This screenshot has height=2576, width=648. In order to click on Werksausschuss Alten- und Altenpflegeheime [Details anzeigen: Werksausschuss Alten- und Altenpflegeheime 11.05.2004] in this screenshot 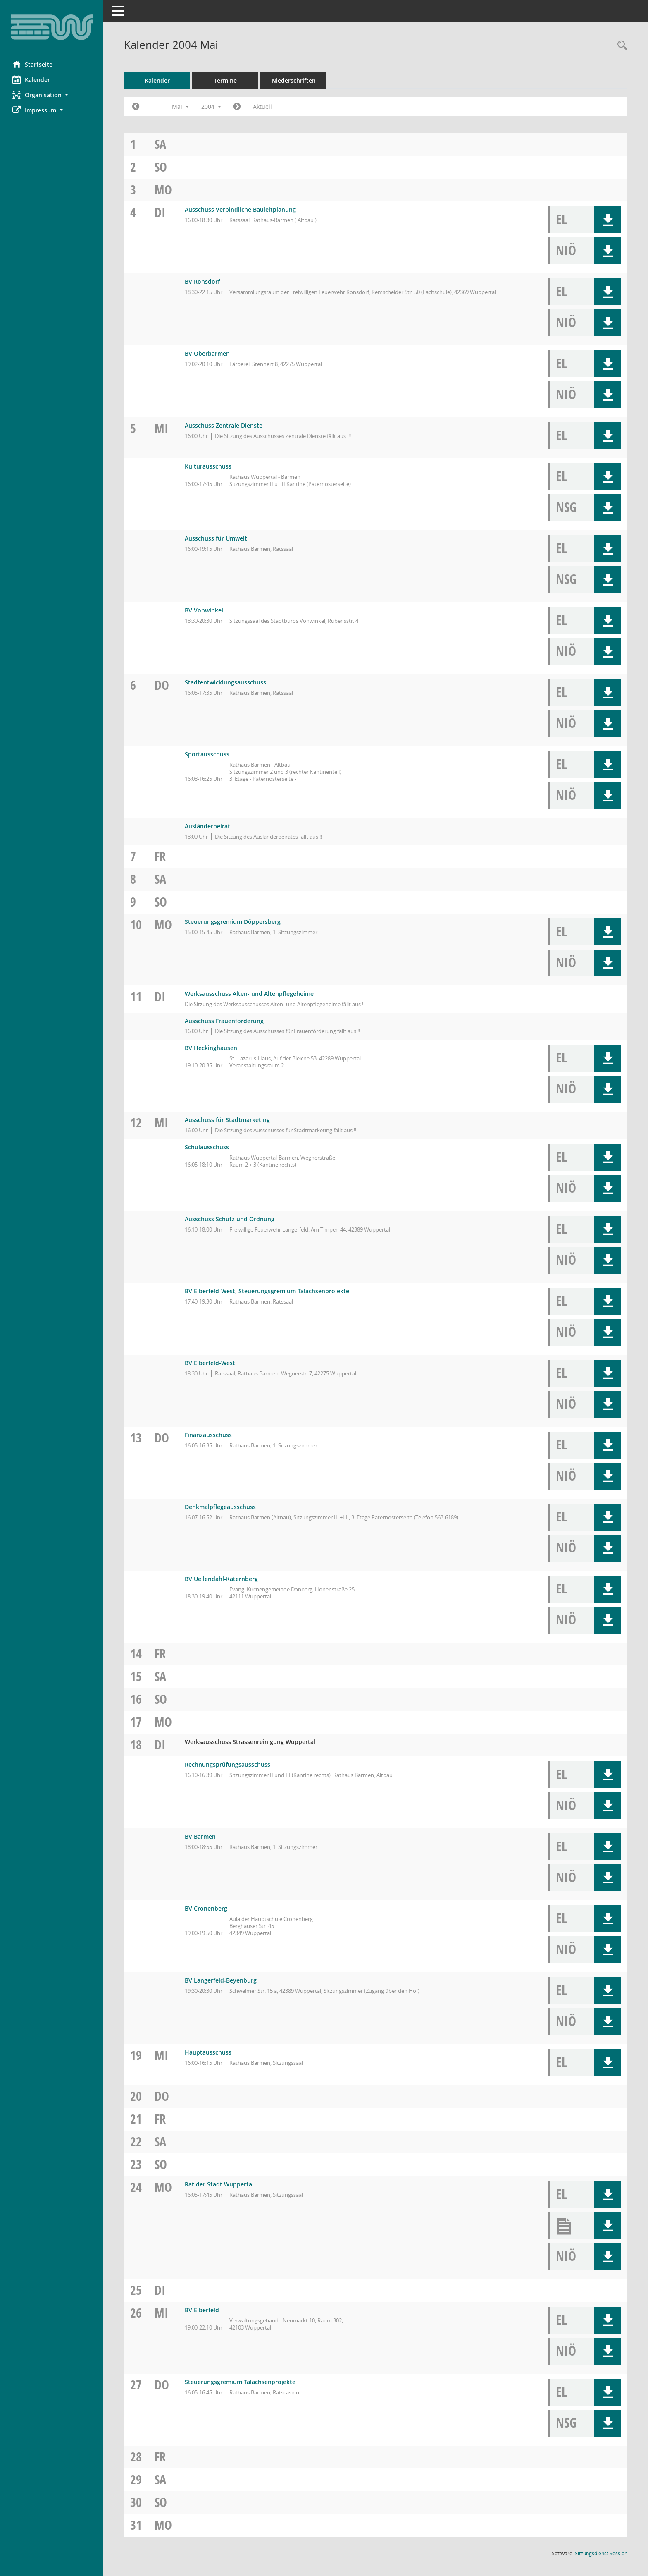, I will do `click(249, 993)`.